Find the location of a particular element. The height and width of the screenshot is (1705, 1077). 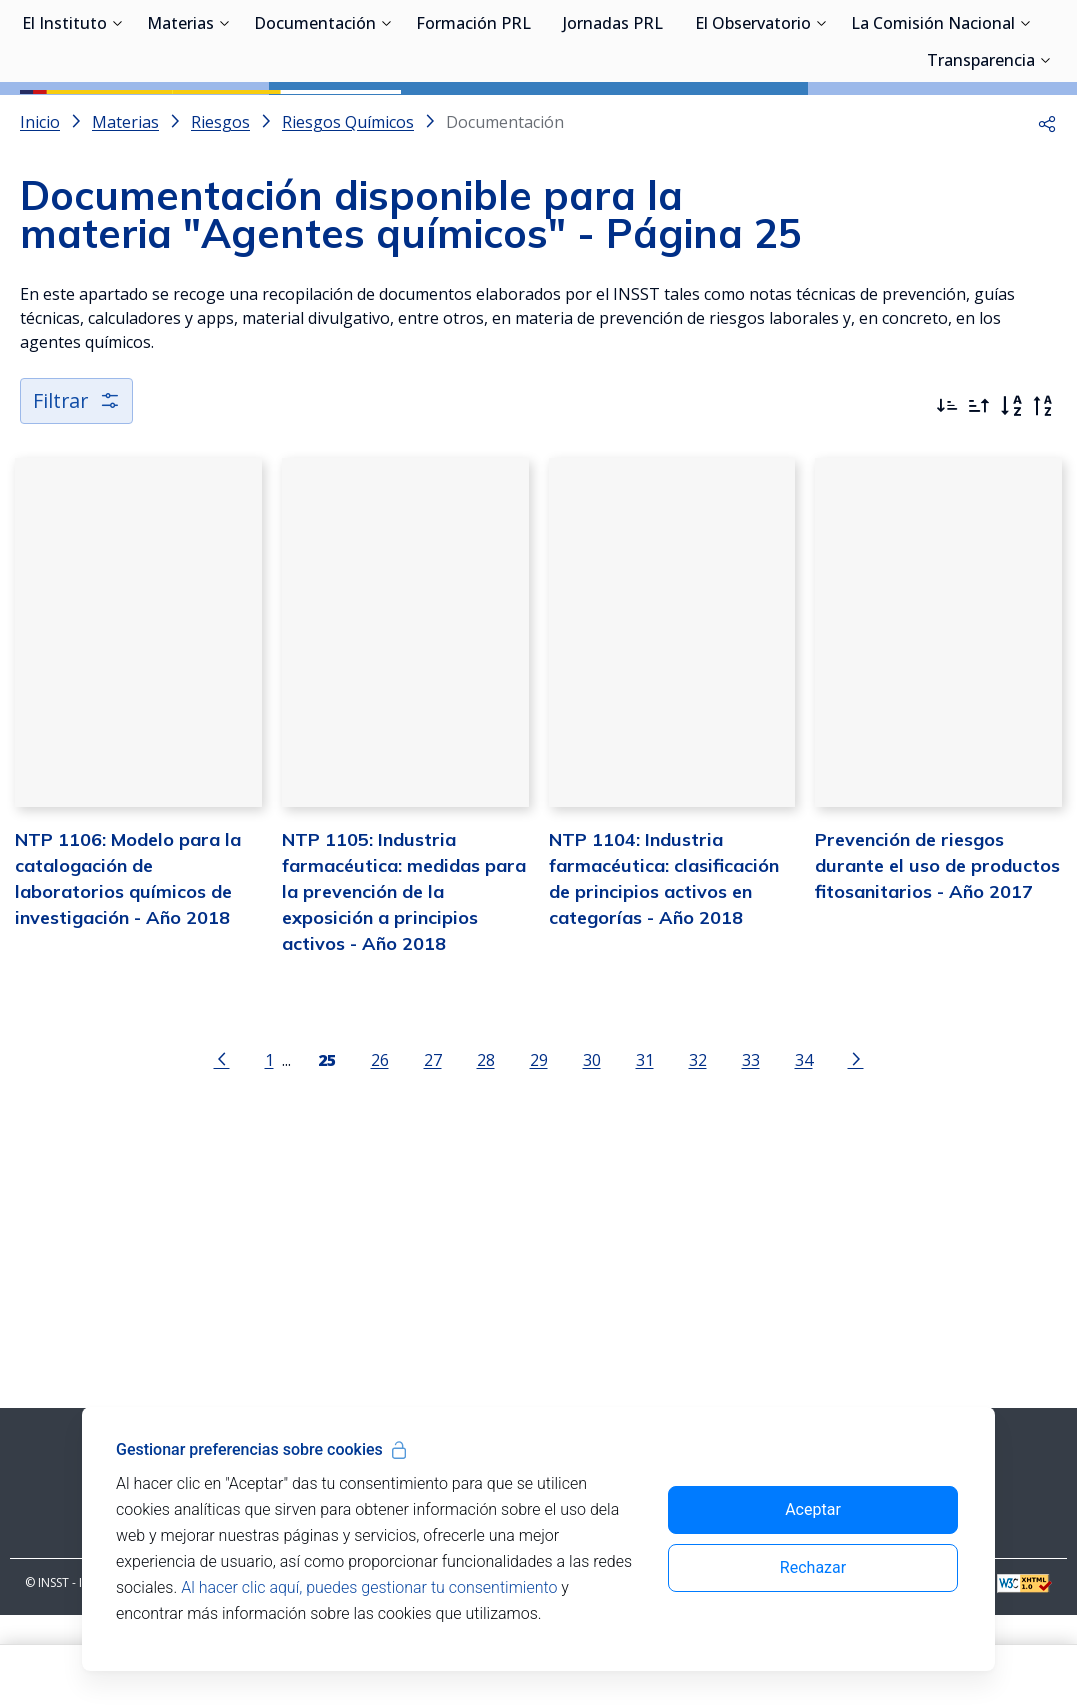

27 [Página 27] is located at coordinates (433, 1150).